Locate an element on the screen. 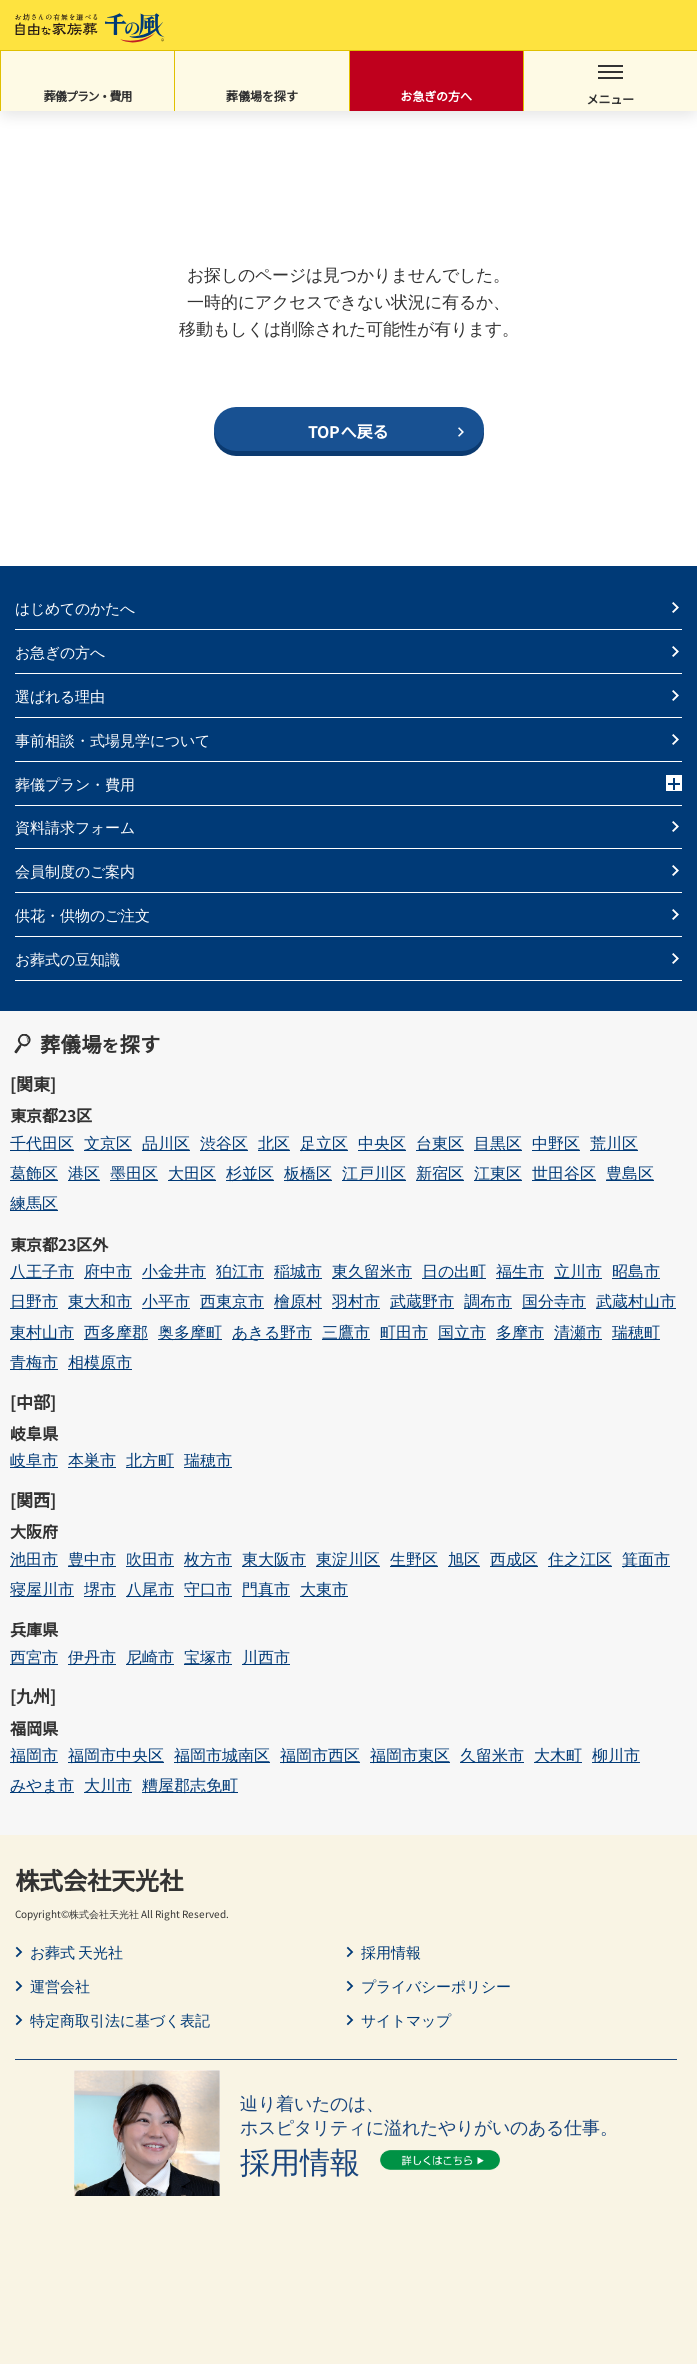 The width and height of the screenshot is (697, 2364). 青梅市 is located at coordinates (34, 1361).